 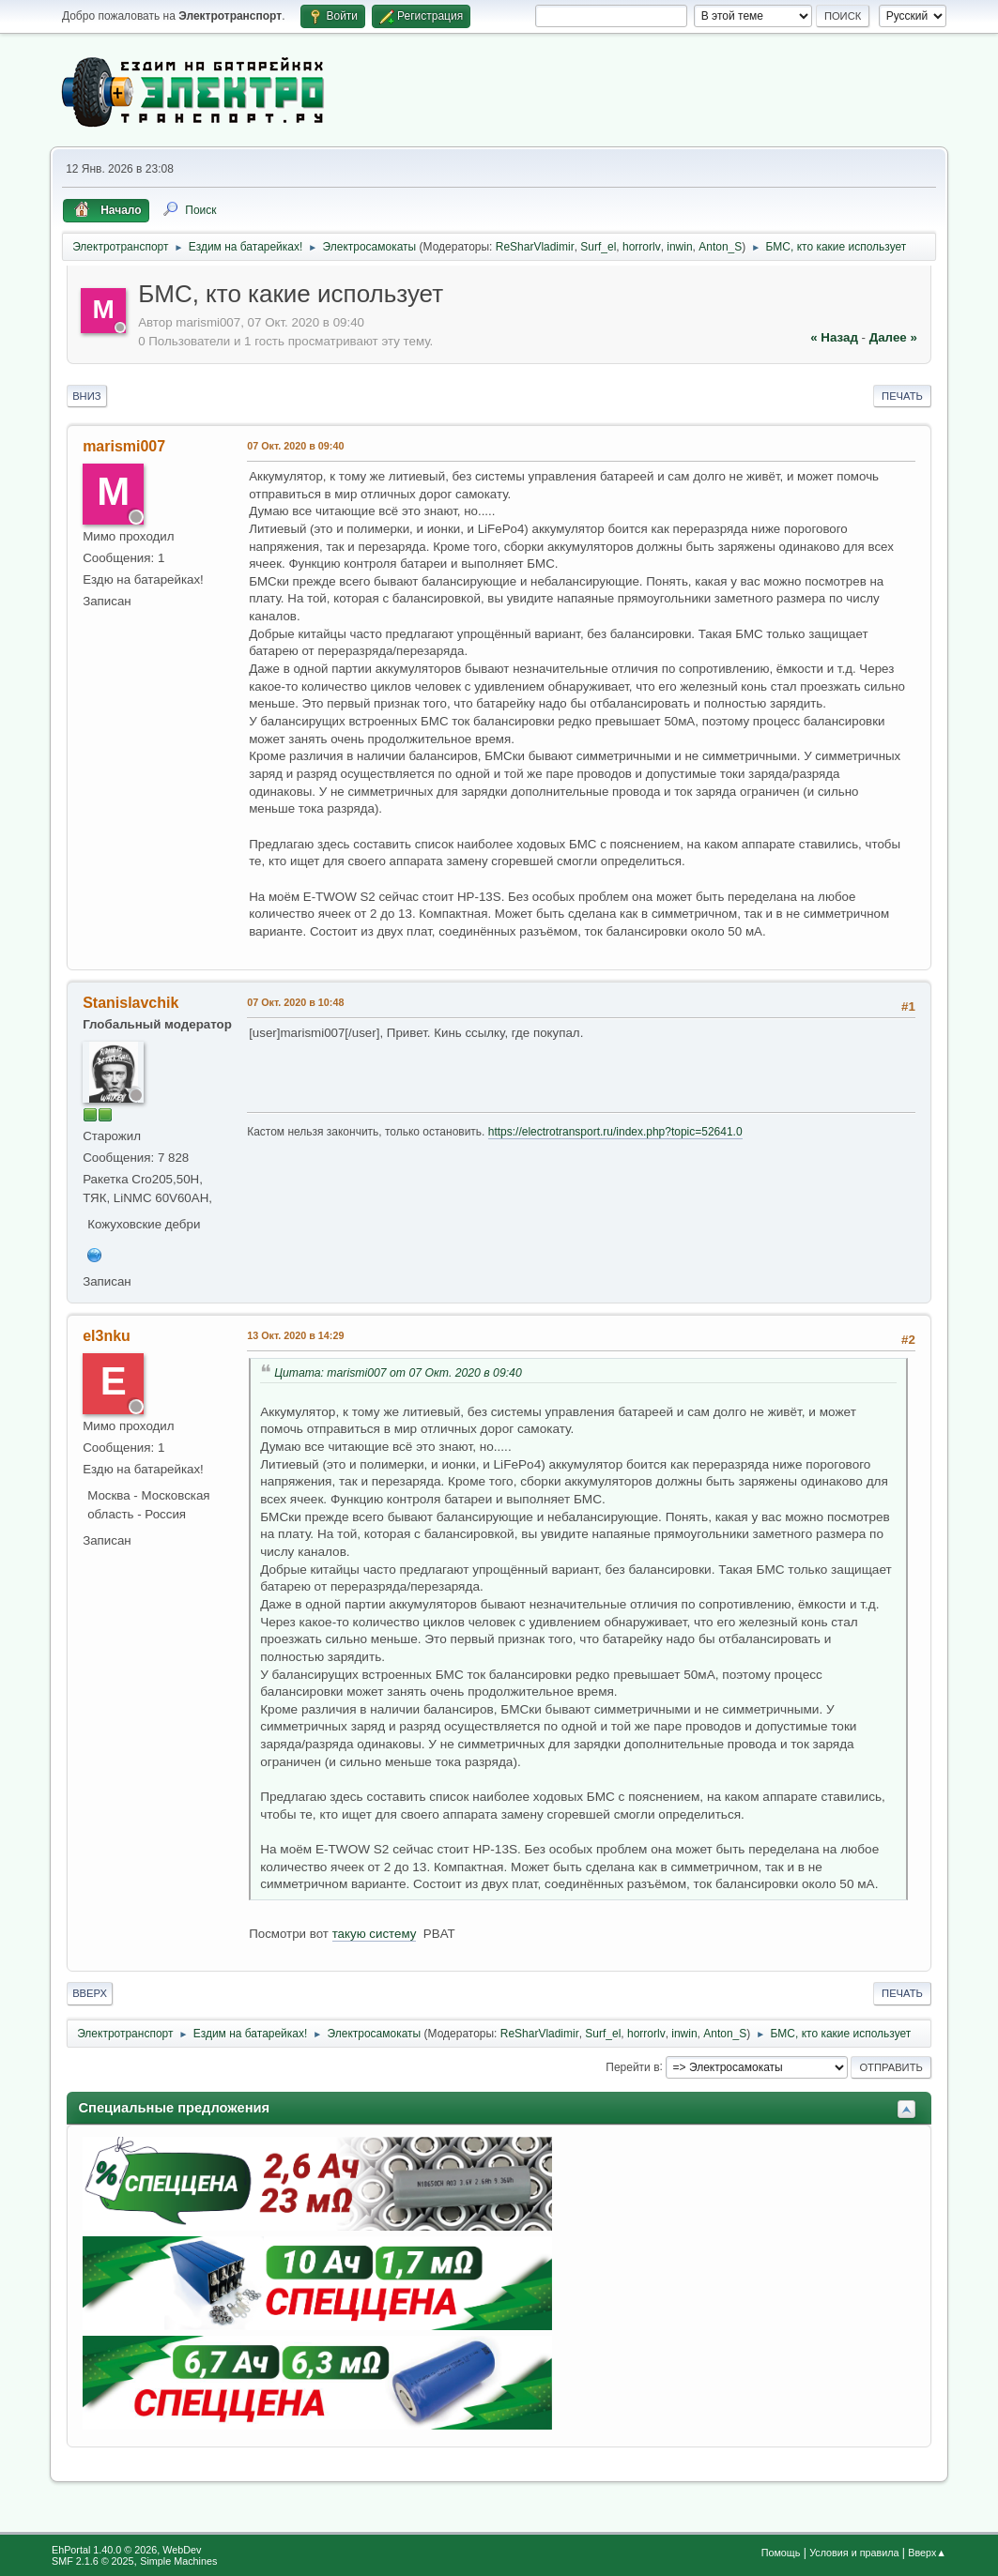 I want to click on такую систему, so click(x=374, y=1934).